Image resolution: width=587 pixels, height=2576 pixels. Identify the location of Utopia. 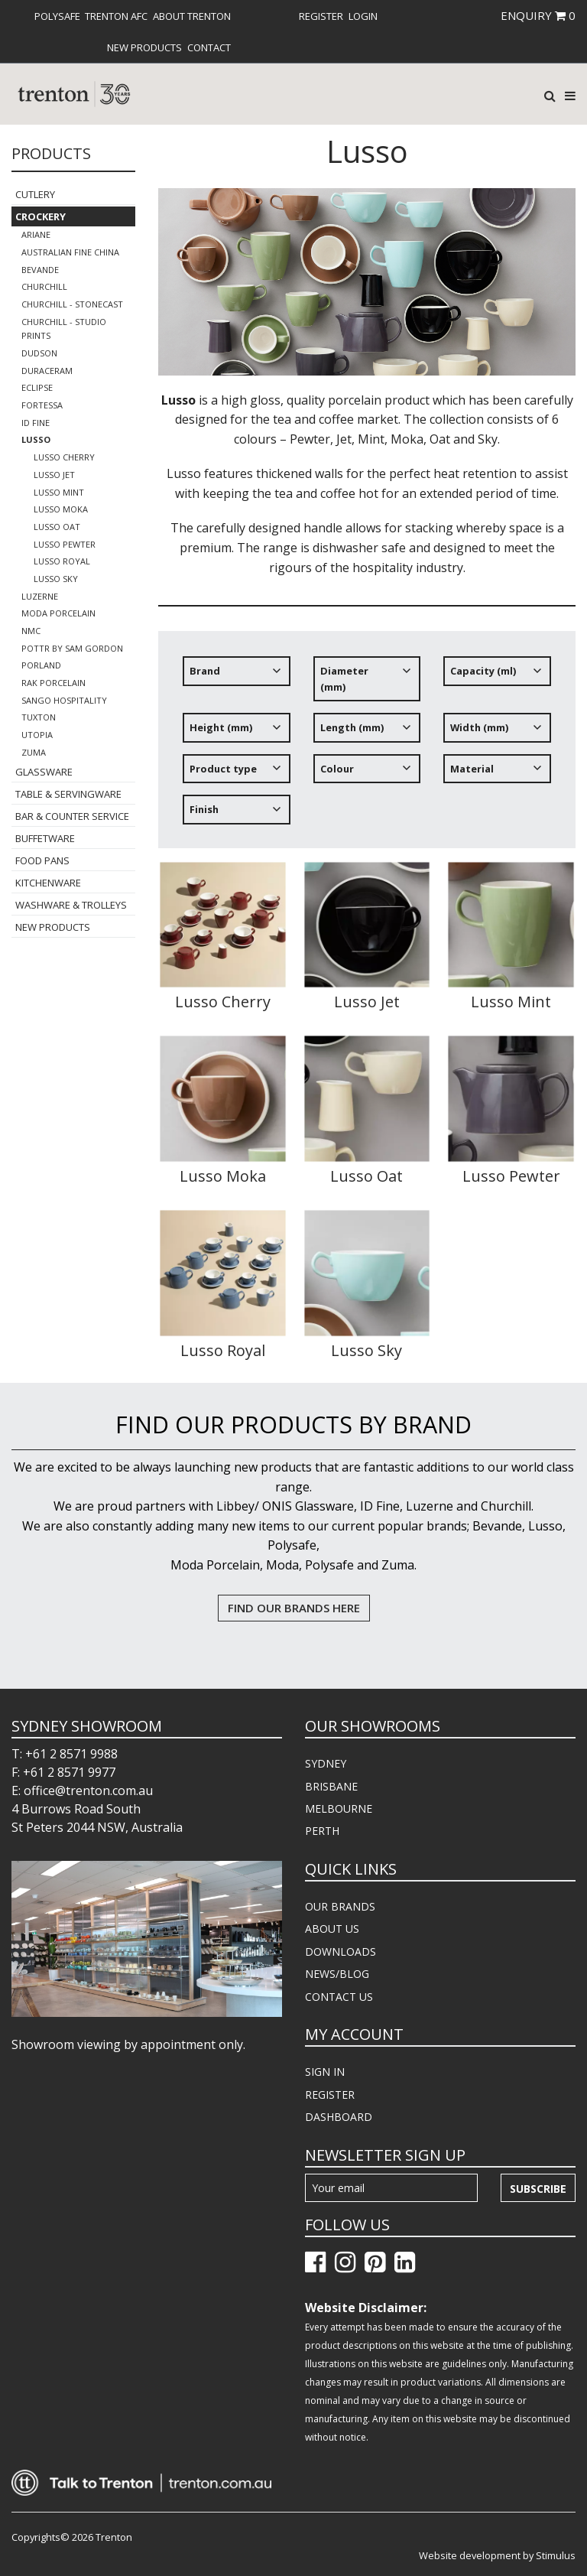
(37, 734).